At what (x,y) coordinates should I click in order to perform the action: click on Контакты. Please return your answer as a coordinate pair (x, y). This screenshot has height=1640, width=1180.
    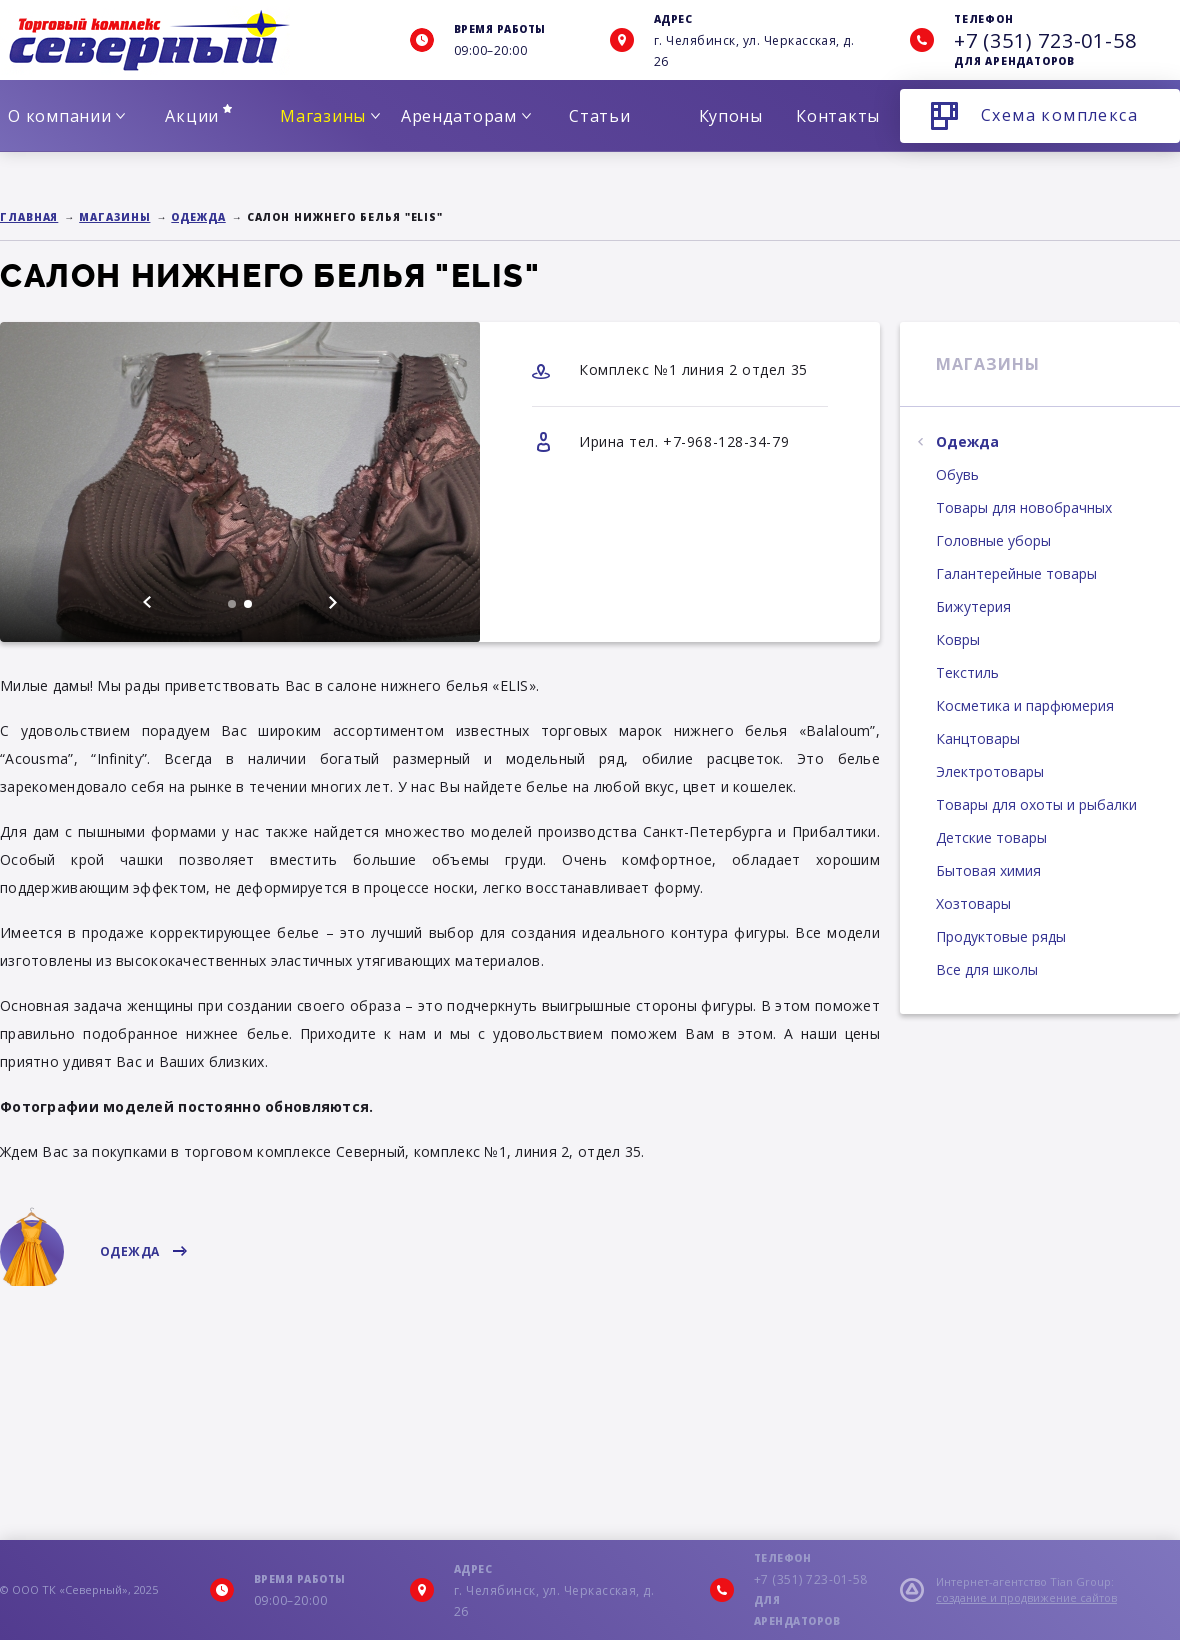
    Looking at the image, I should click on (838, 116).